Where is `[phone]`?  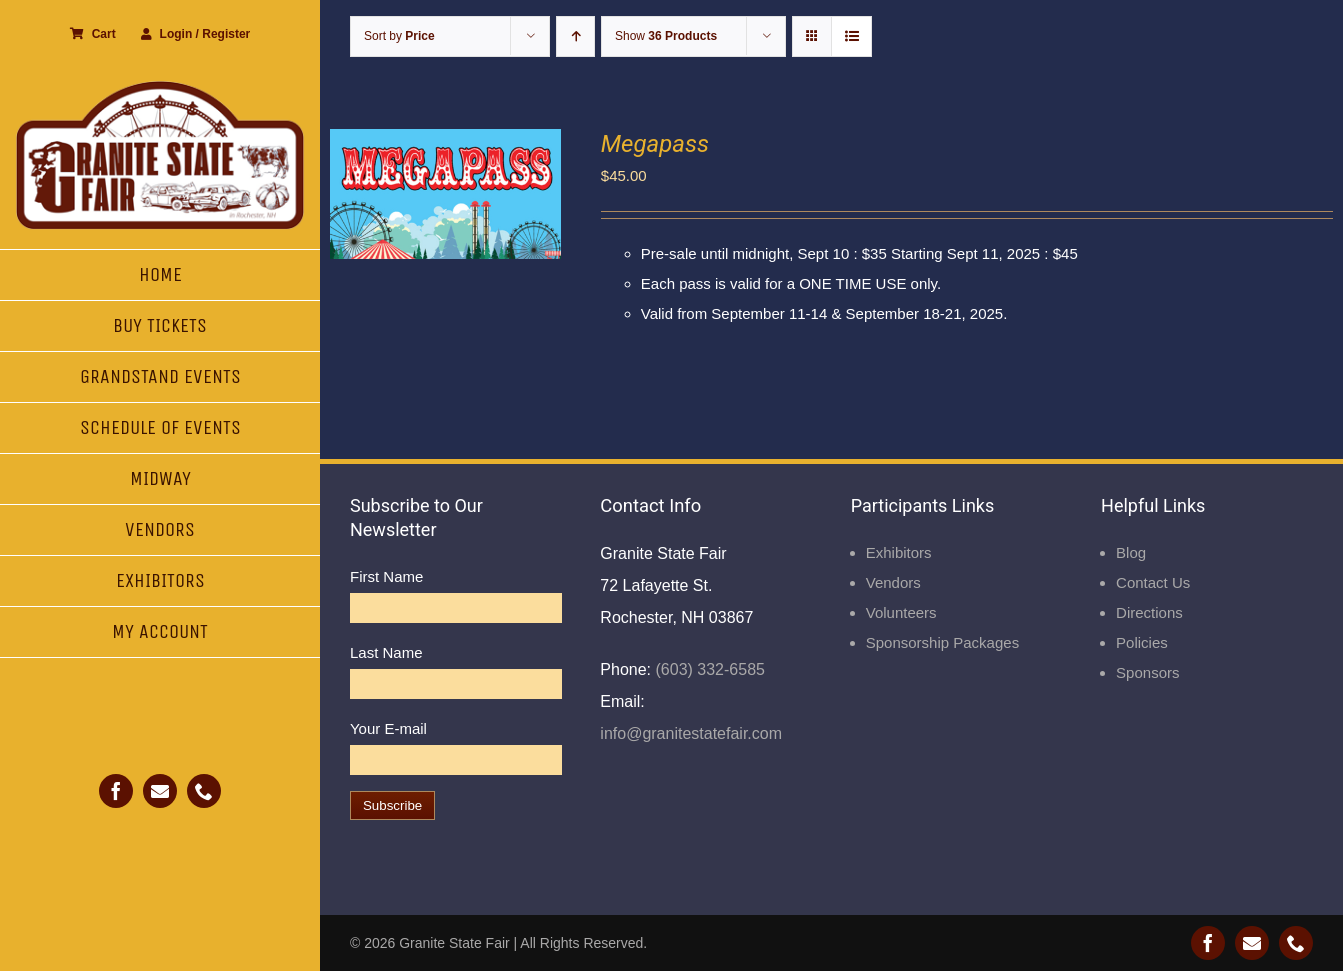
[phone] is located at coordinates (204, 791).